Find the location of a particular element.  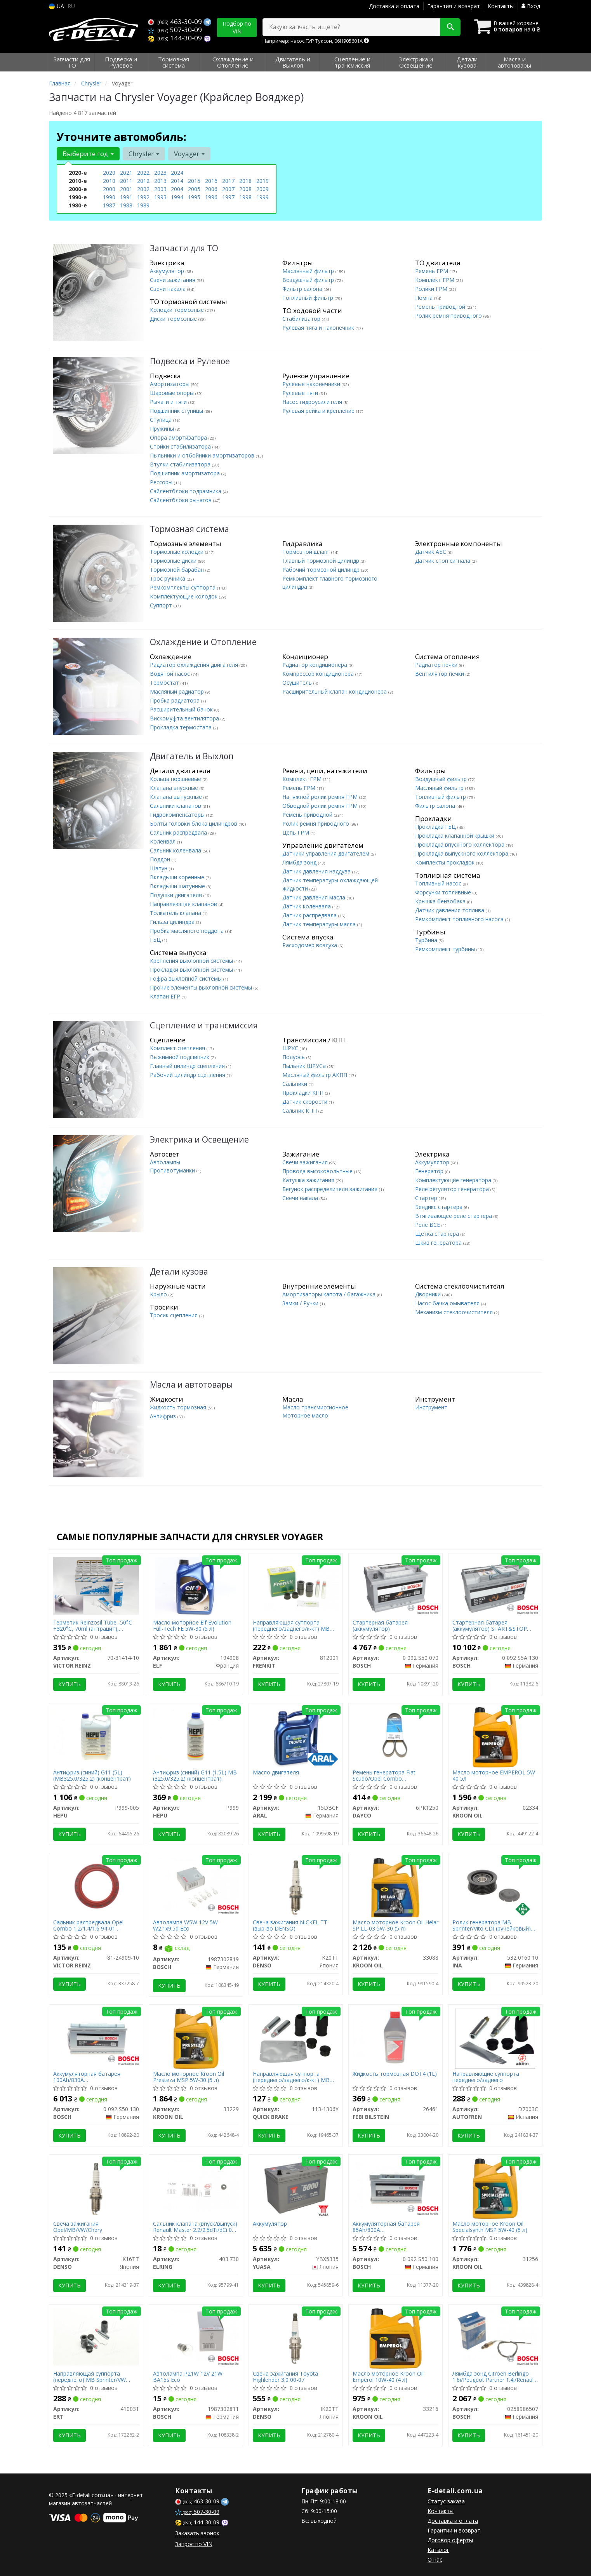

1996 is located at coordinates (211, 197).